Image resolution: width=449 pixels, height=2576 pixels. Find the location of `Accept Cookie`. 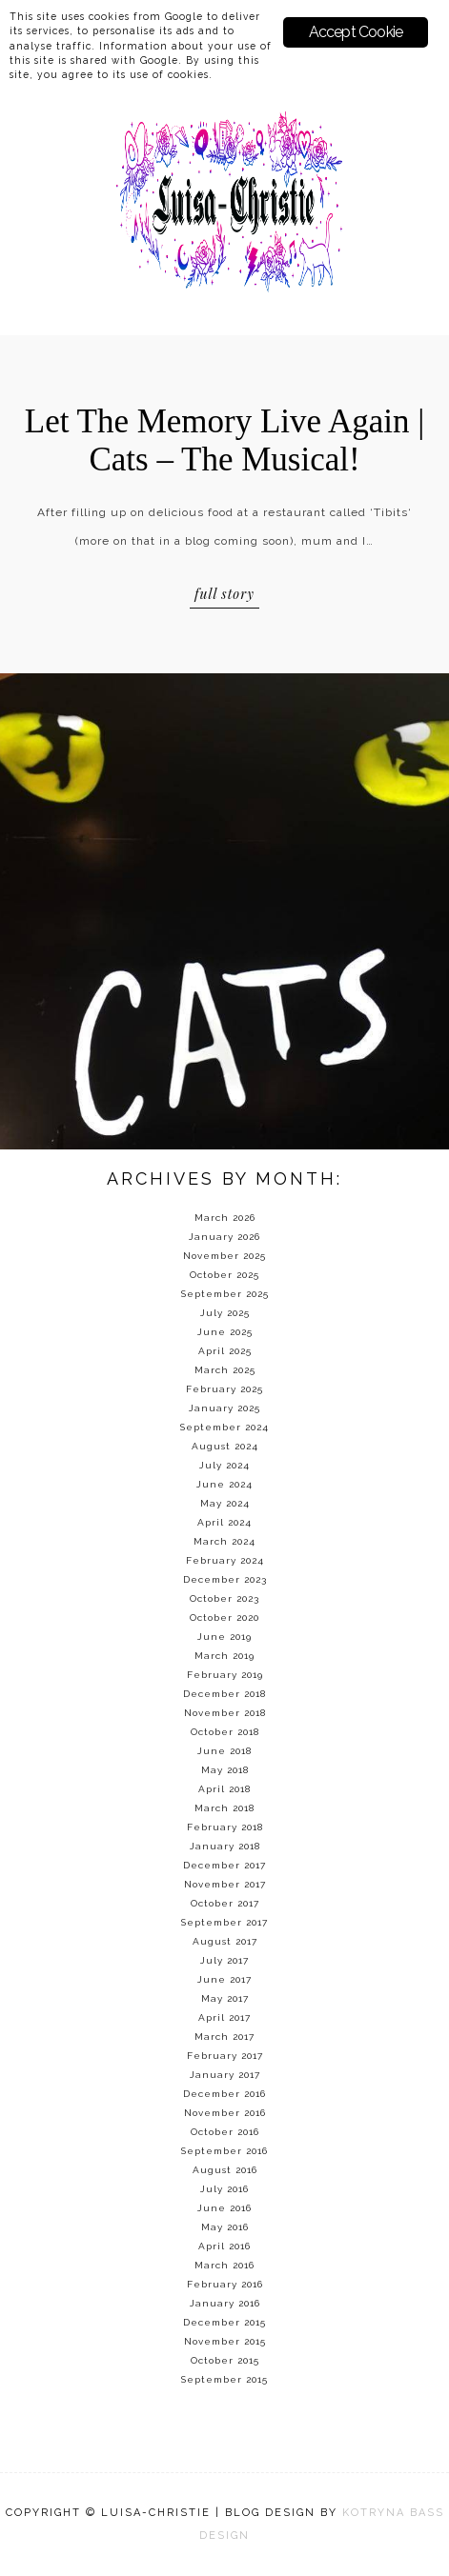

Accept Cookie is located at coordinates (356, 32).